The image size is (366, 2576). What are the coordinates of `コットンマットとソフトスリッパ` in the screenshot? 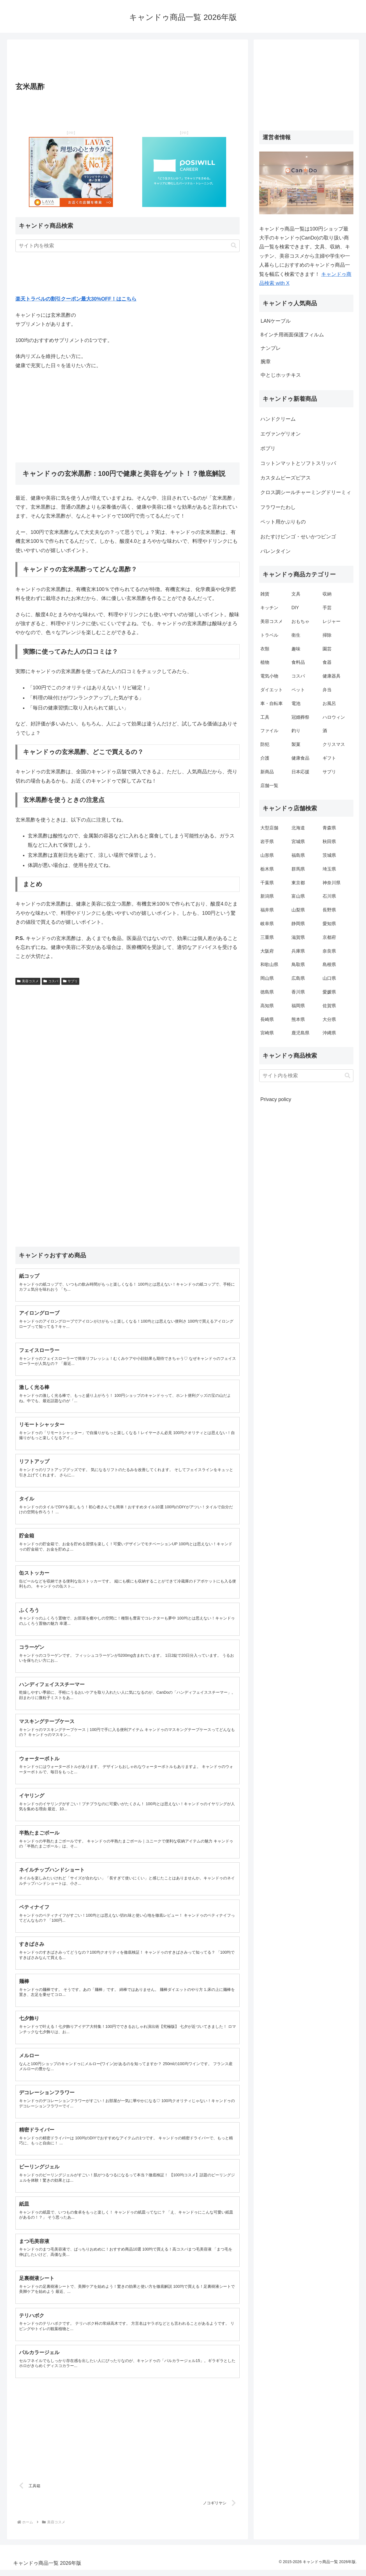 It's located at (298, 463).